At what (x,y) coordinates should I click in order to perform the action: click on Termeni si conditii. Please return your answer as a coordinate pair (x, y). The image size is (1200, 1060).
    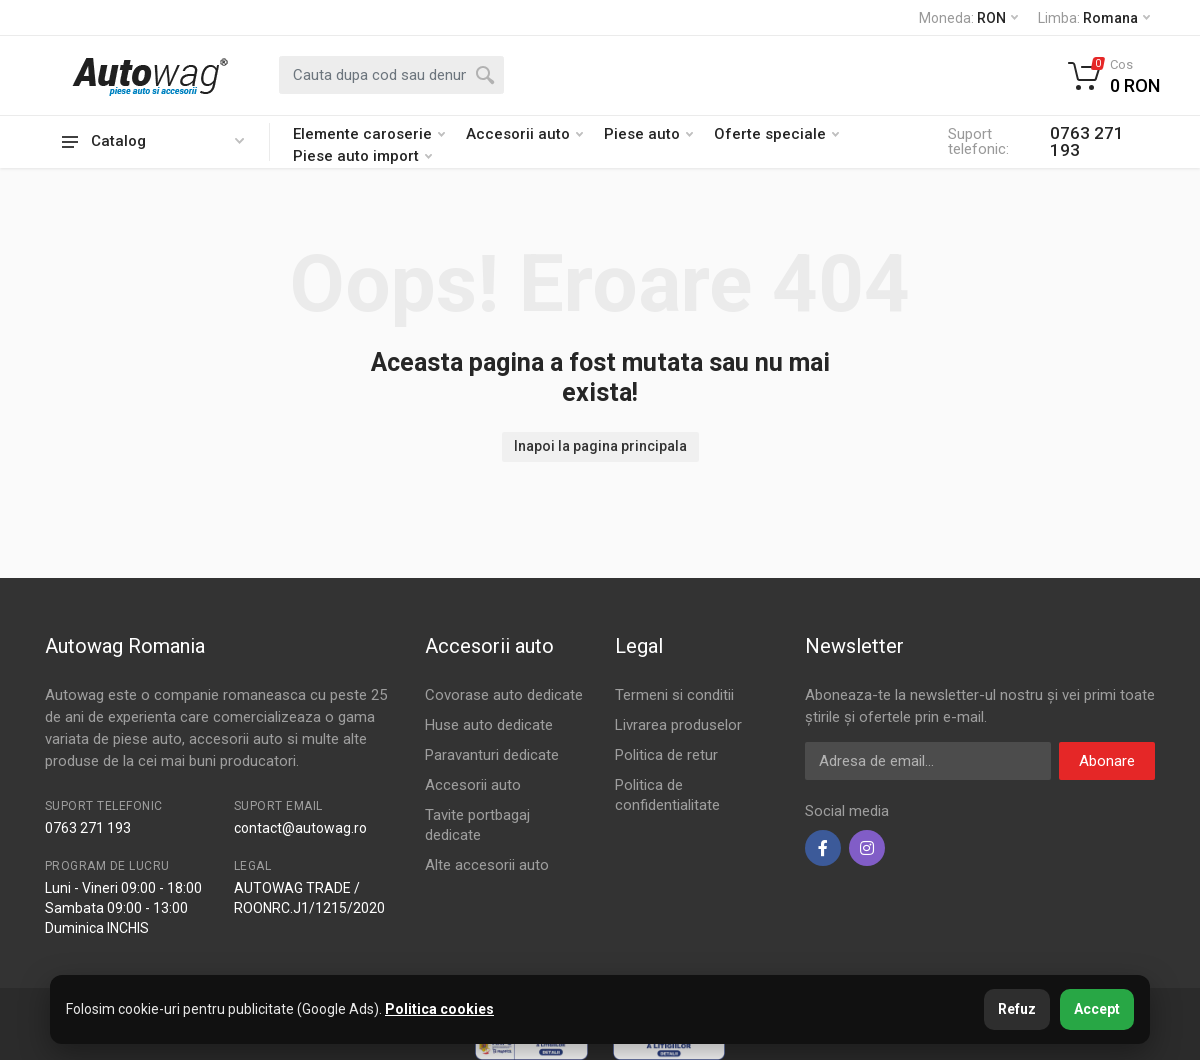
    Looking at the image, I should click on (674, 695).